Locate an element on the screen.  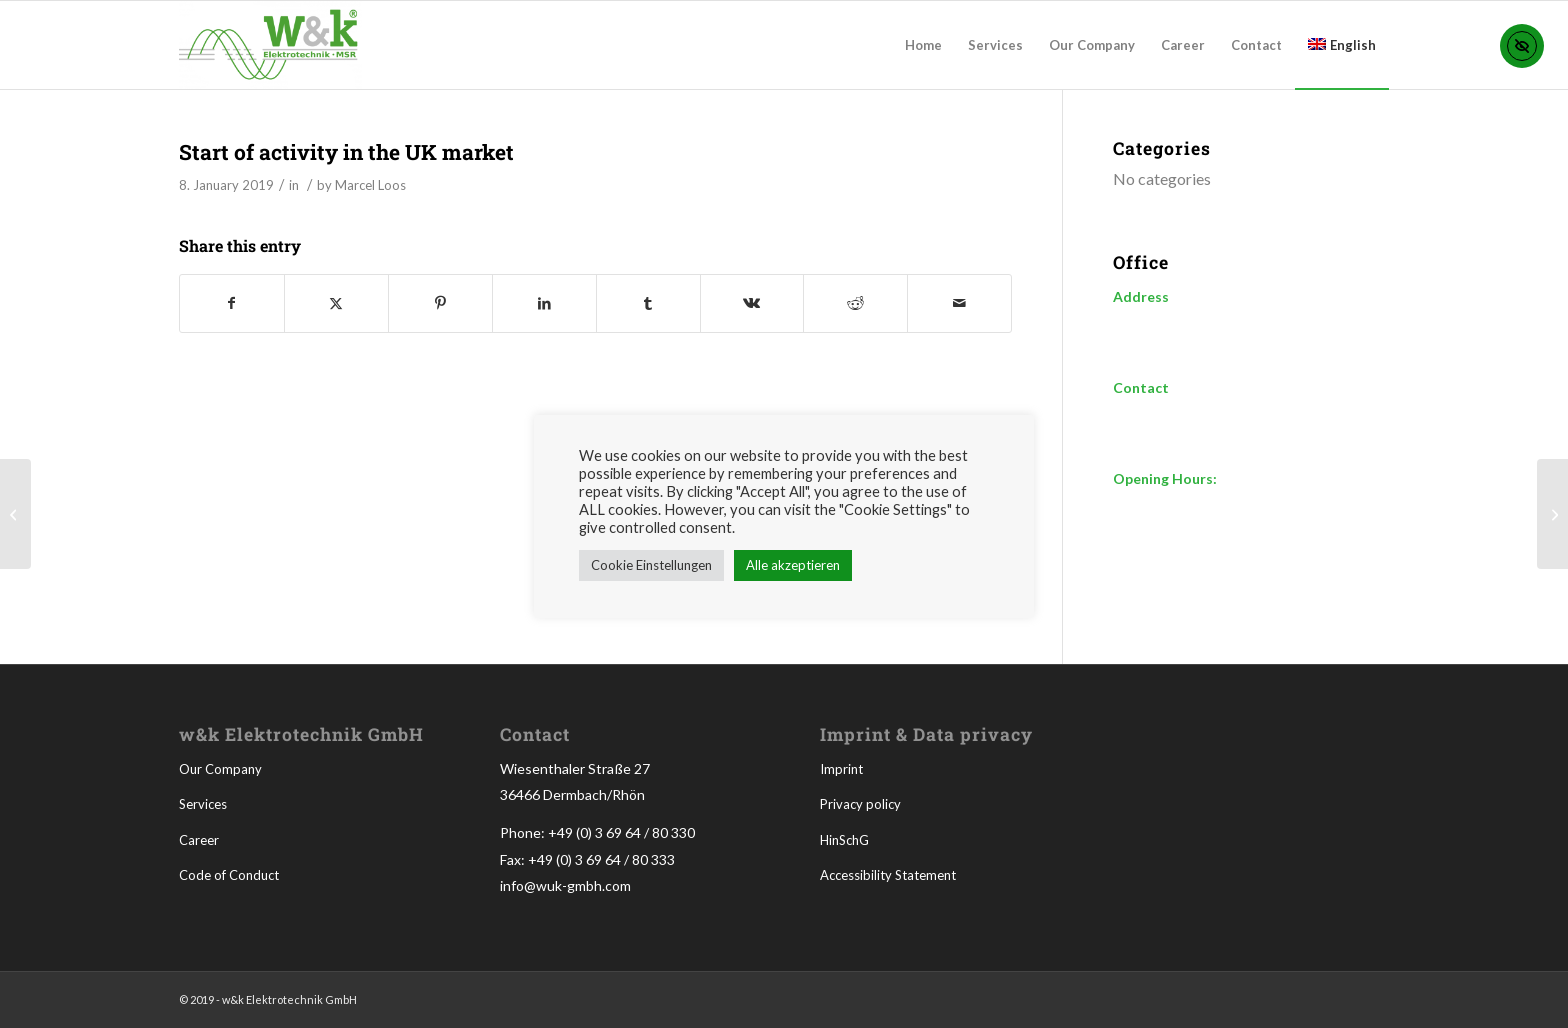
[Share on Facebook] is located at coordinates (232, 303).